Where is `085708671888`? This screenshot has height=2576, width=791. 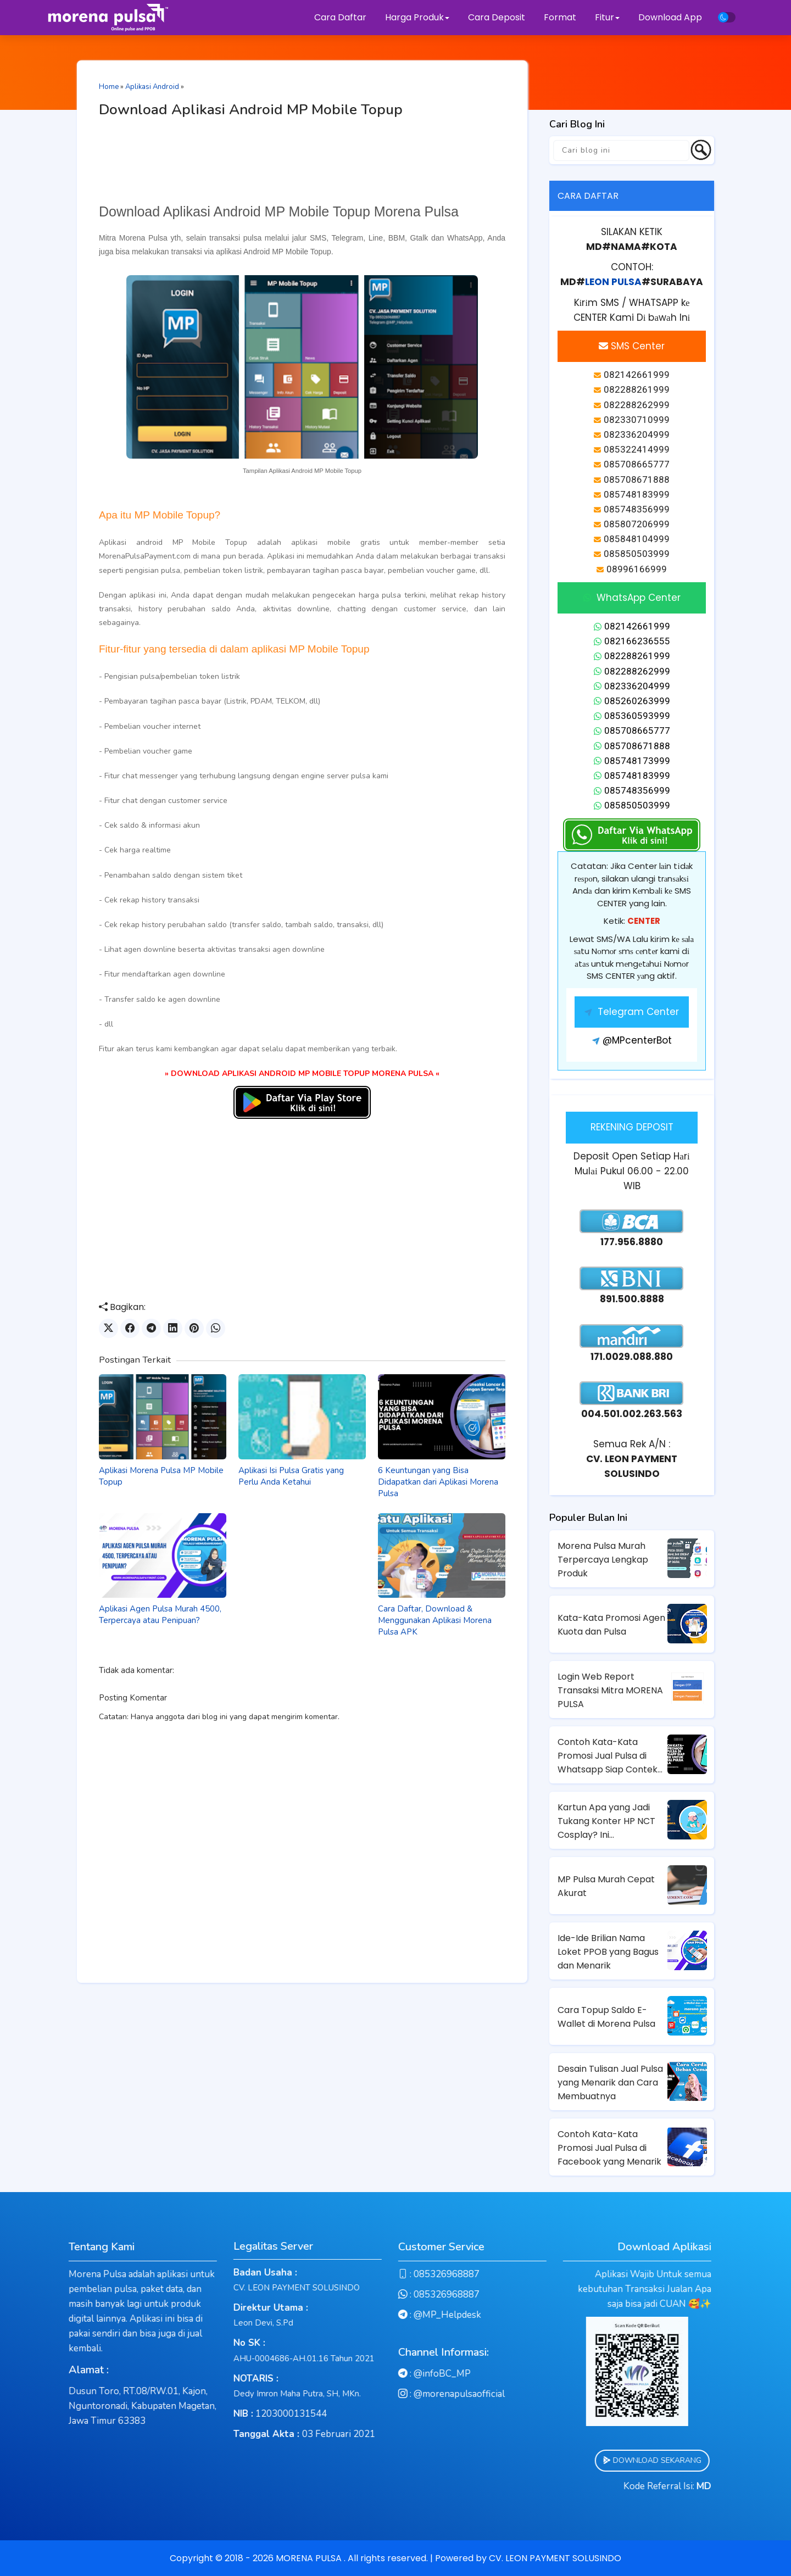
085708671888 is located at coordinates (632, 745).